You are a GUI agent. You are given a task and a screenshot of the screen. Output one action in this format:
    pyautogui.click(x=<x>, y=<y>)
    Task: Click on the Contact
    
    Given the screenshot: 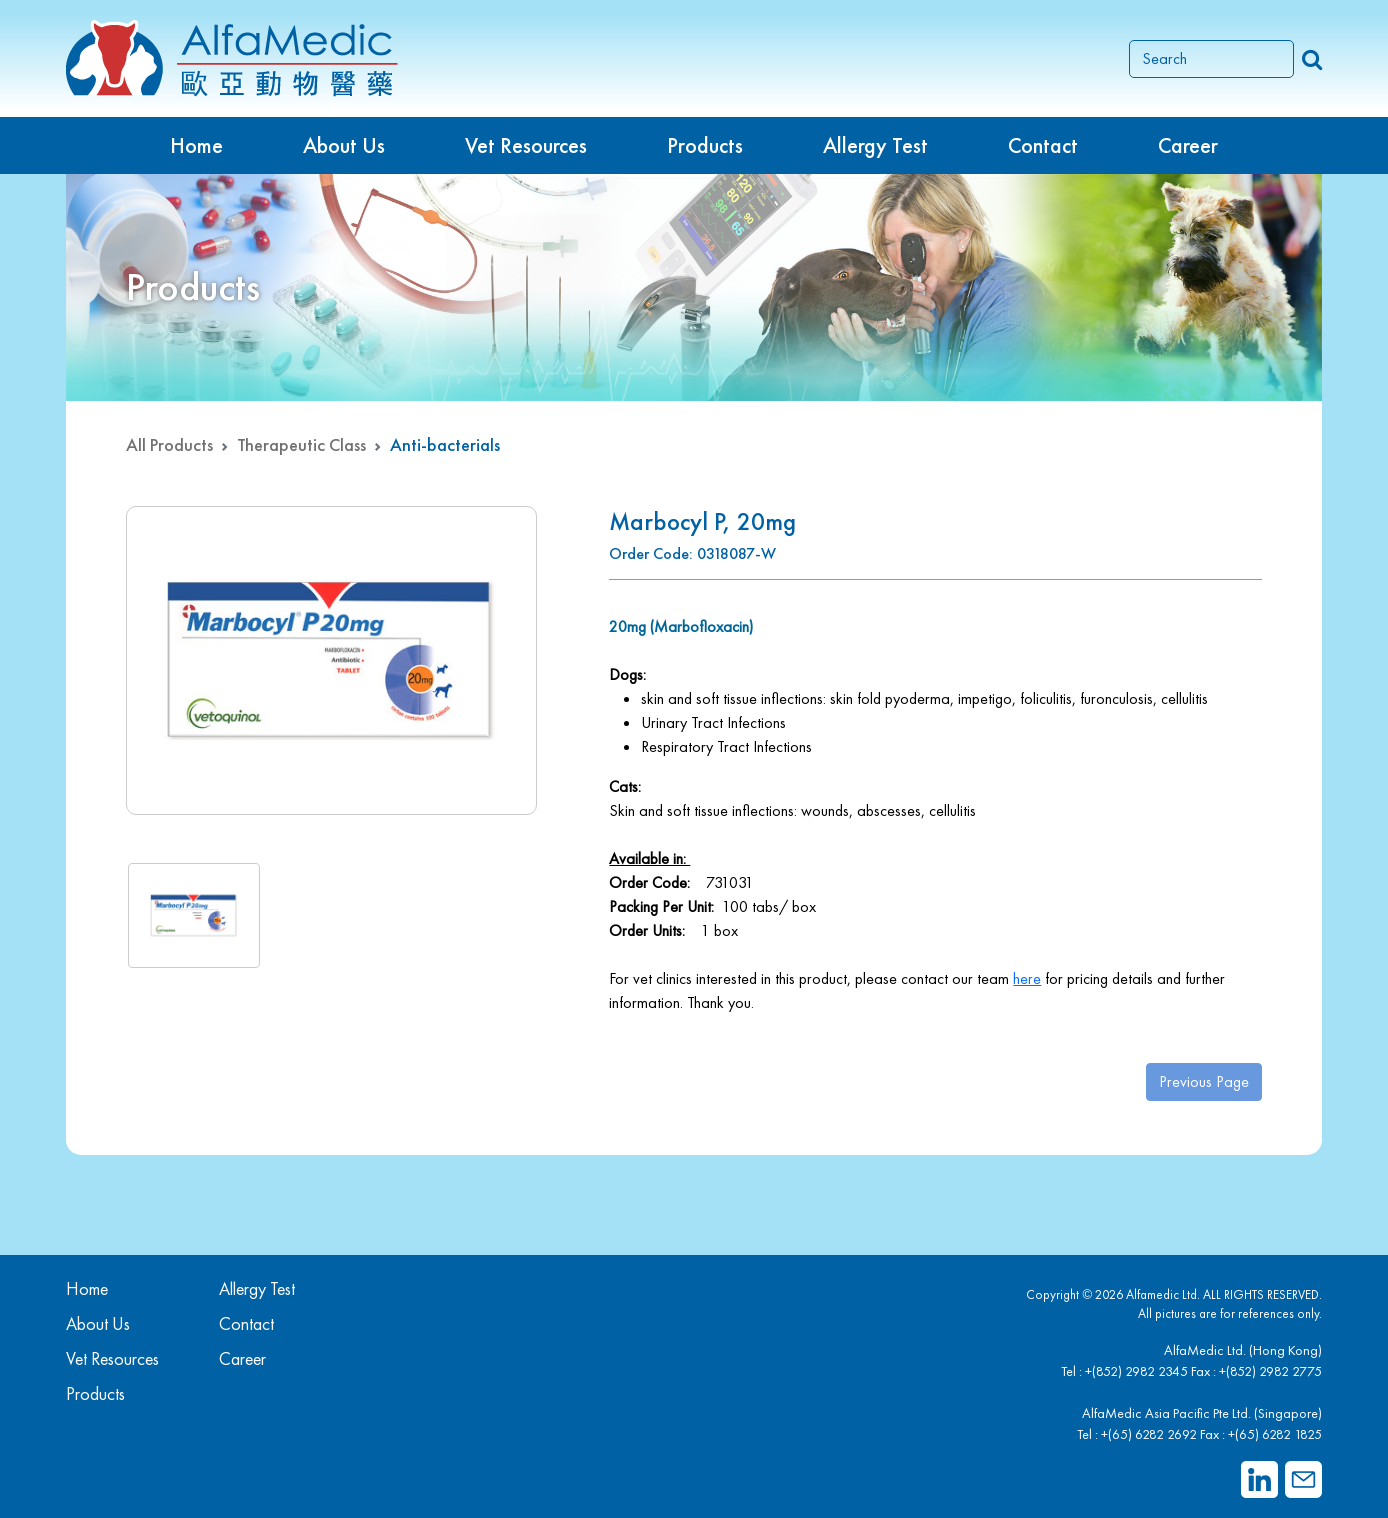 What is the action you would take?
    pyautogui.click(x=1043, y=145)
    